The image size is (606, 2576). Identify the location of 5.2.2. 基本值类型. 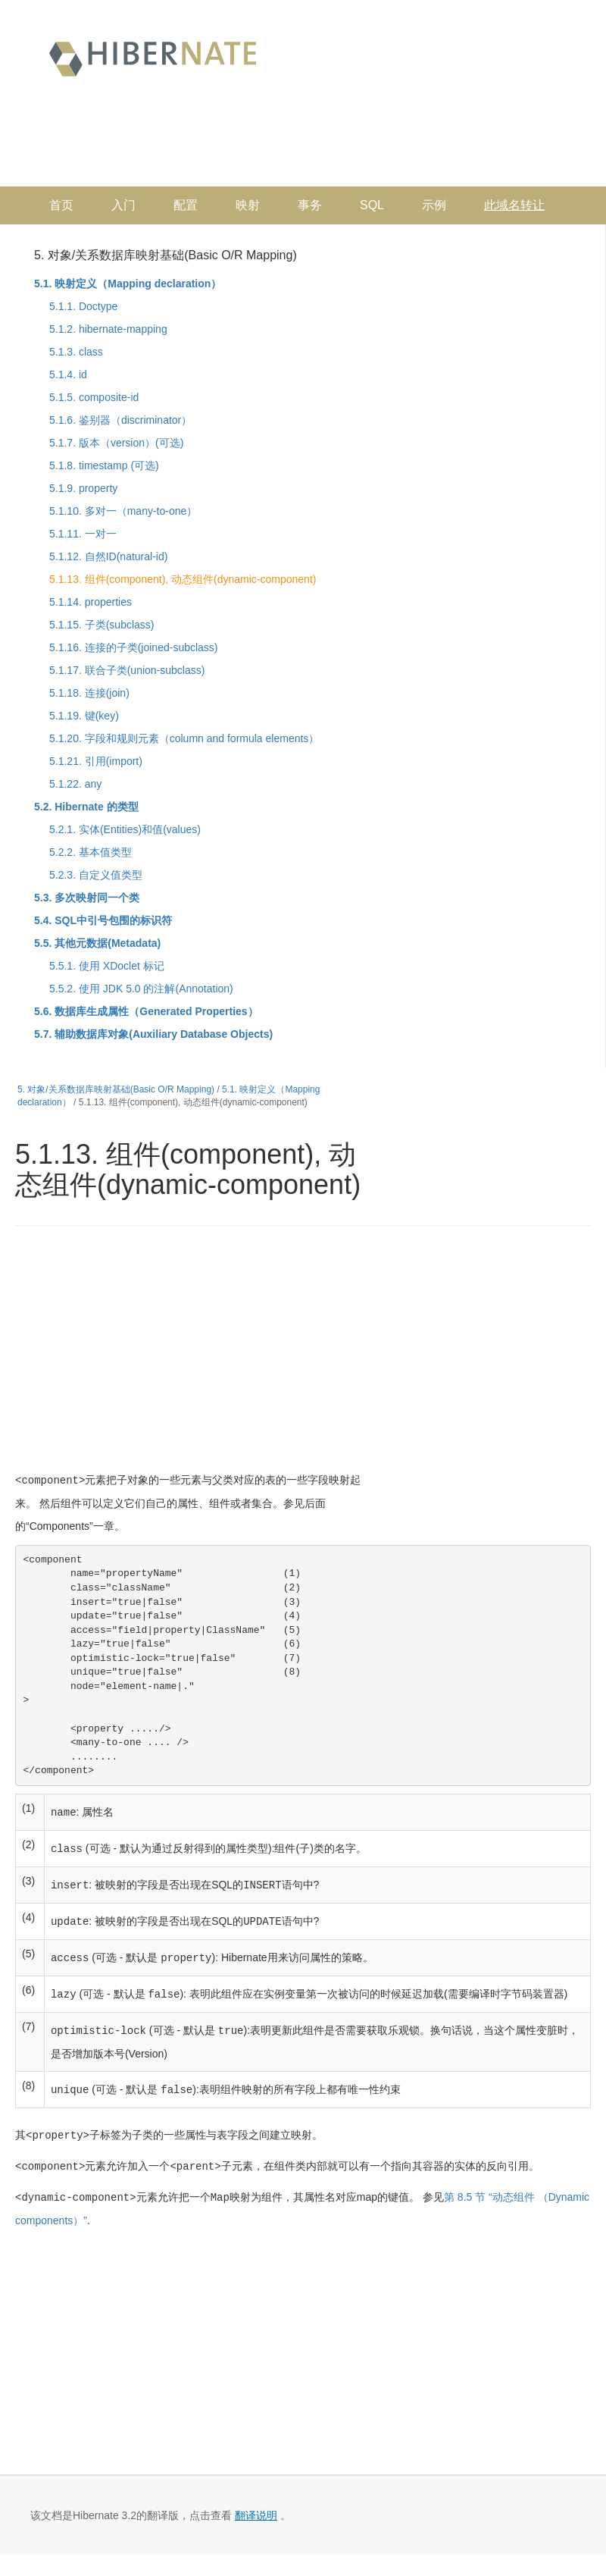
(90, 852).